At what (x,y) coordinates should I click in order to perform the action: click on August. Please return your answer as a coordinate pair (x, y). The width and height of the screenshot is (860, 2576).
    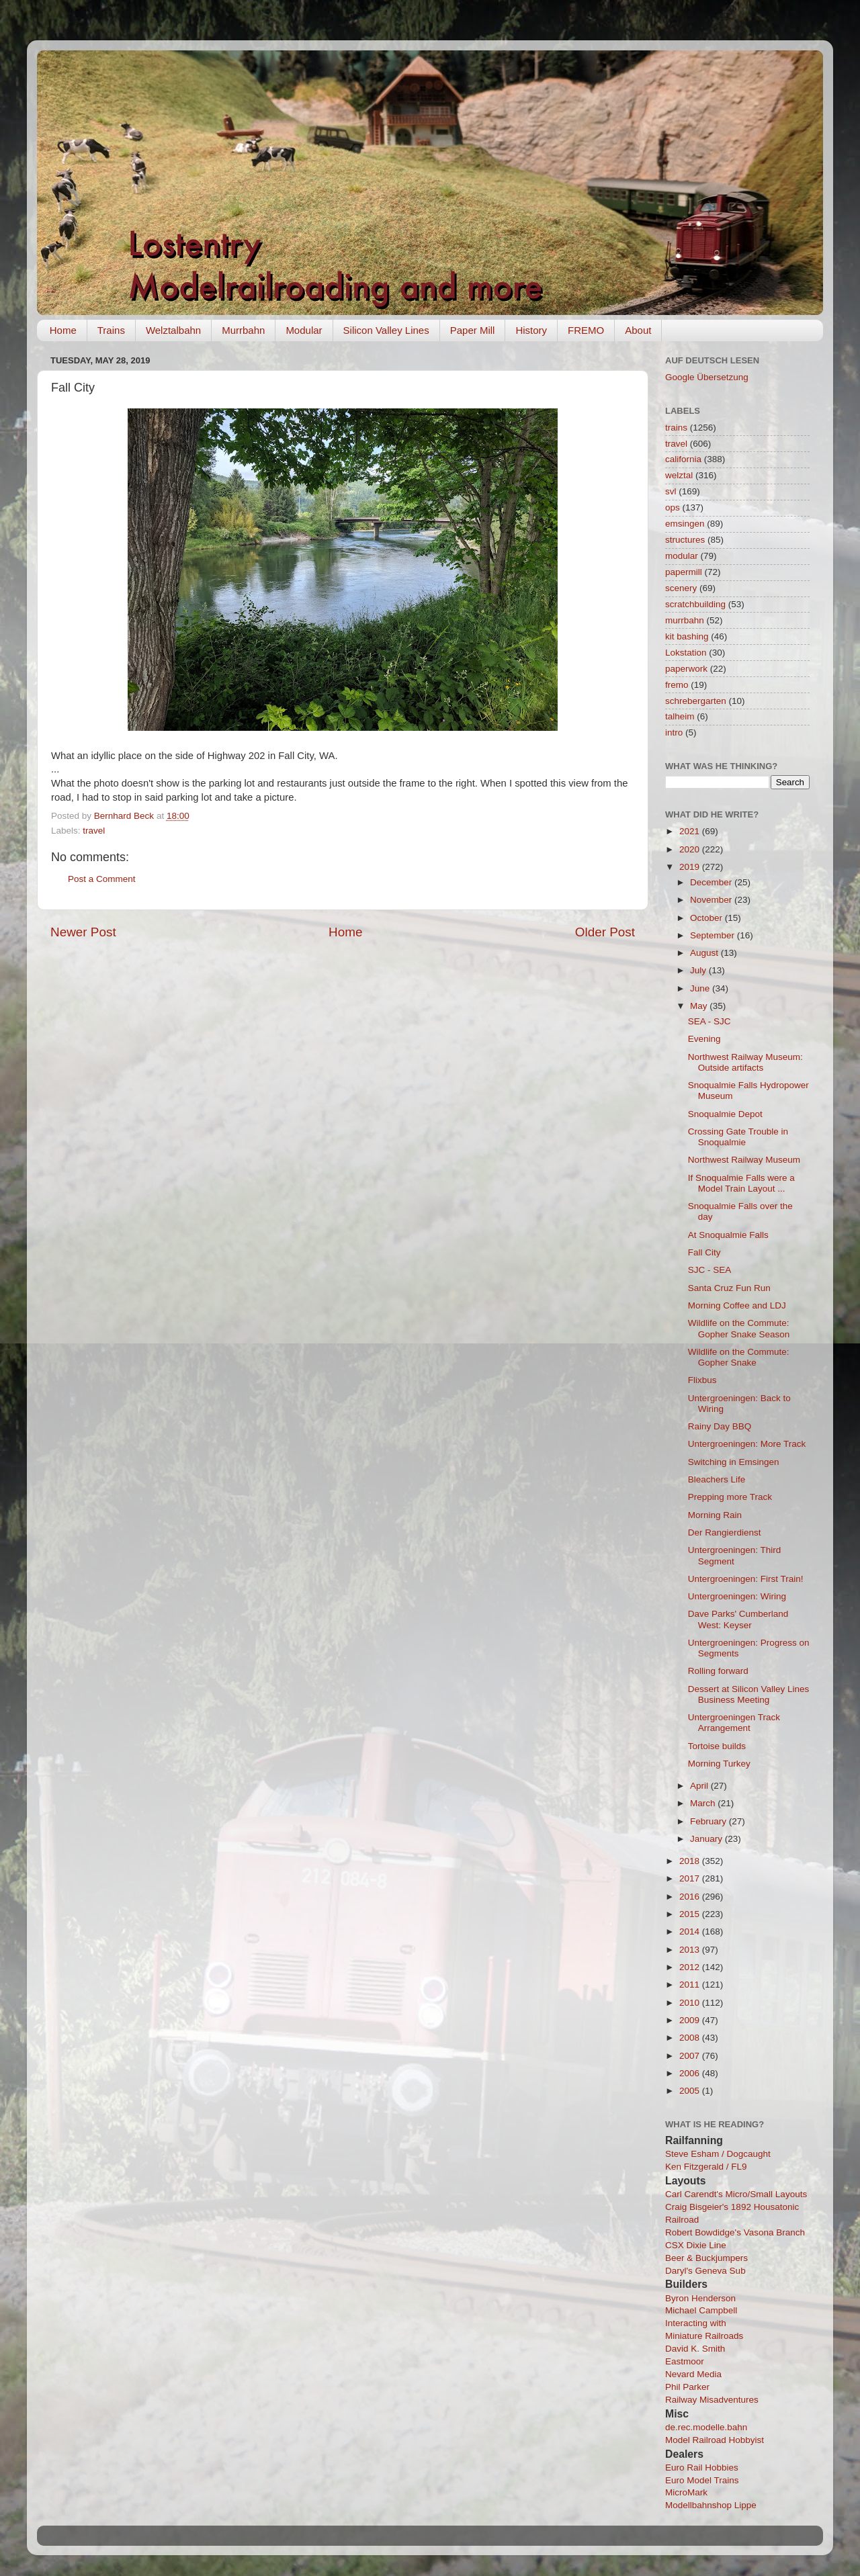
    Looking at the image, I should click on (705, 953).